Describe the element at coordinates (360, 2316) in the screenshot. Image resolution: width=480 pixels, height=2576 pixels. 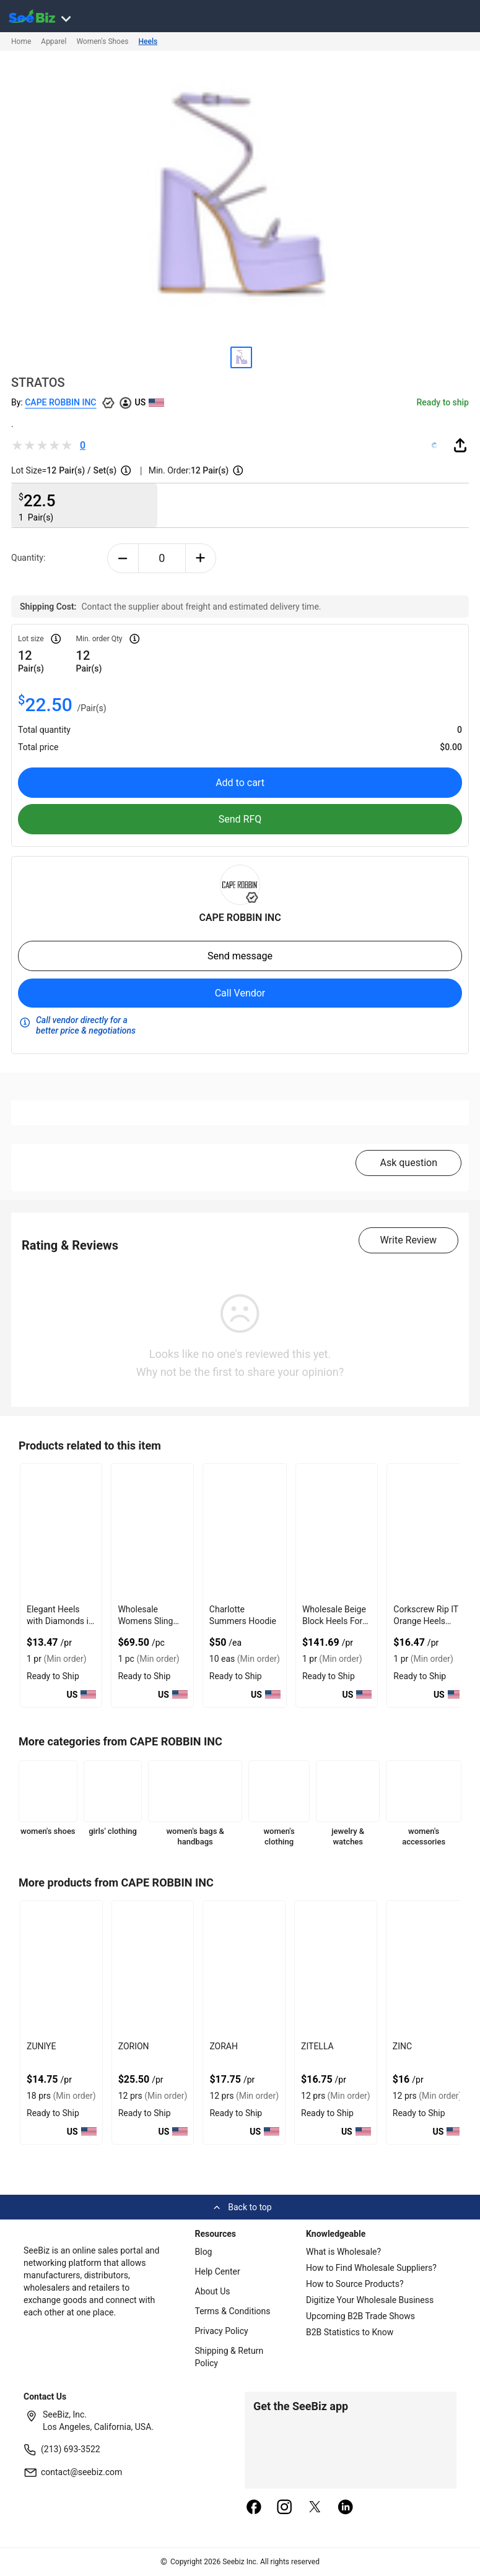
I see `Upcoming B2B Trade Shows` at that location.